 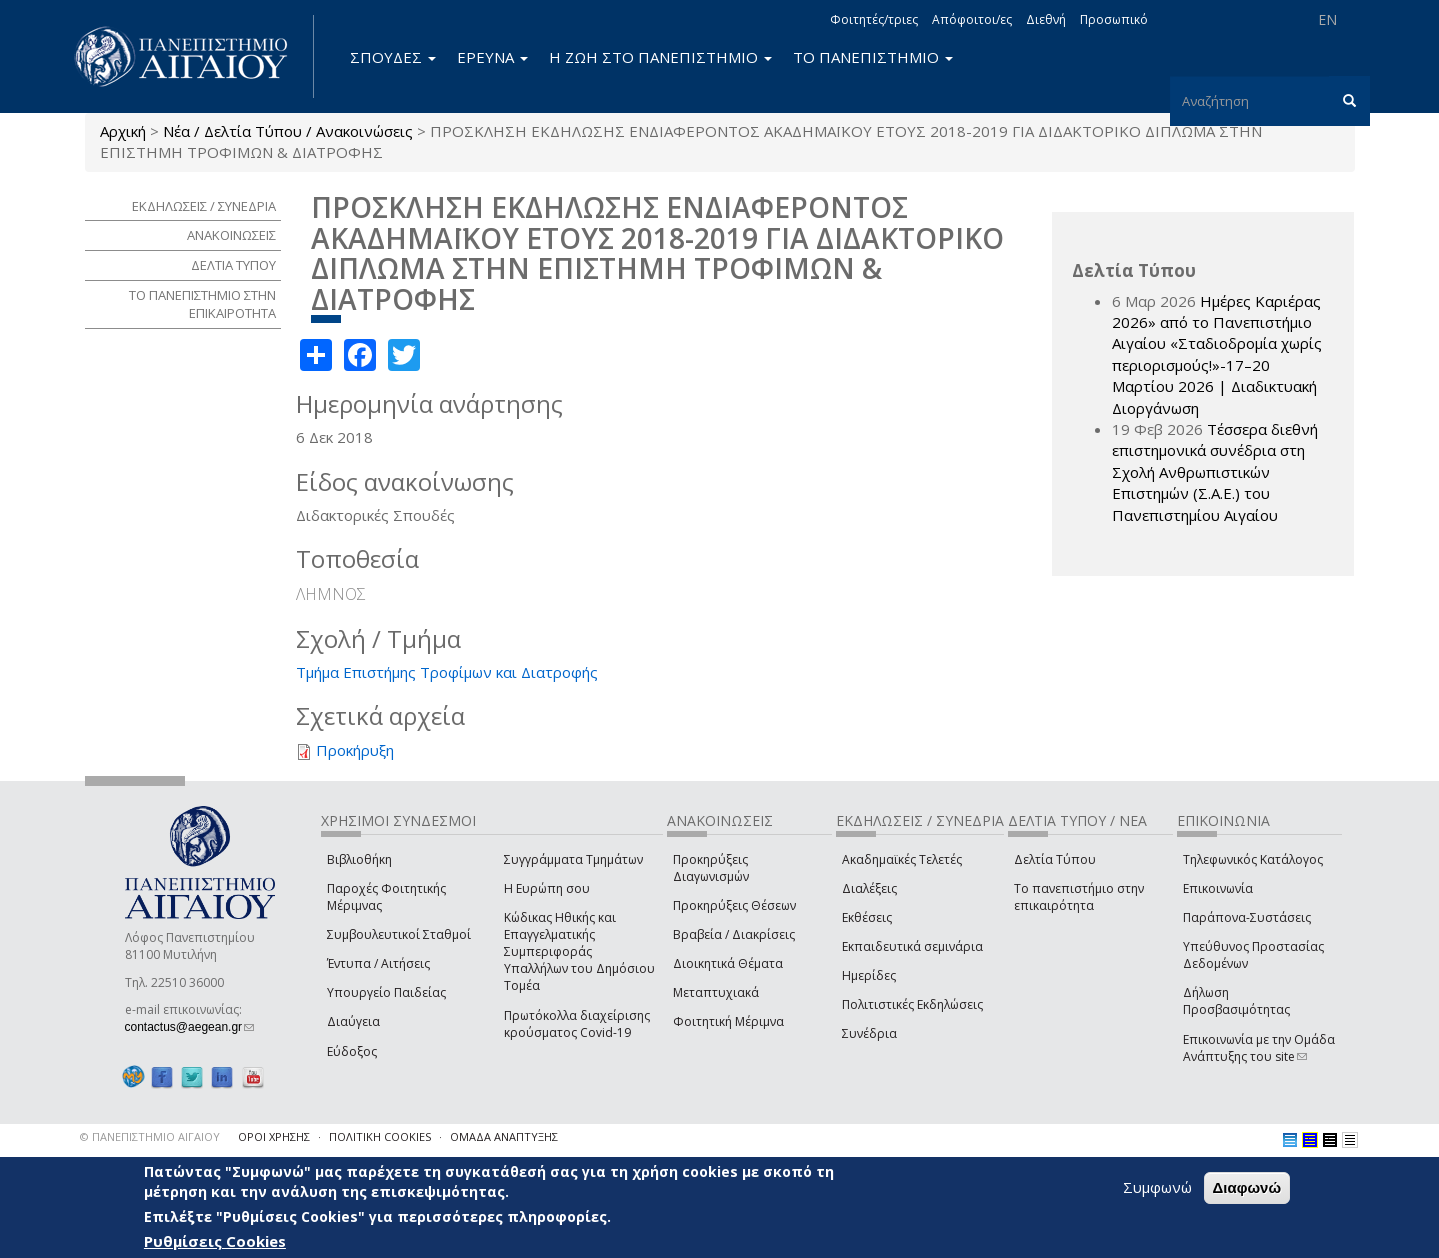 I want to click on Διεθνή, so click(x=1046, y=19).